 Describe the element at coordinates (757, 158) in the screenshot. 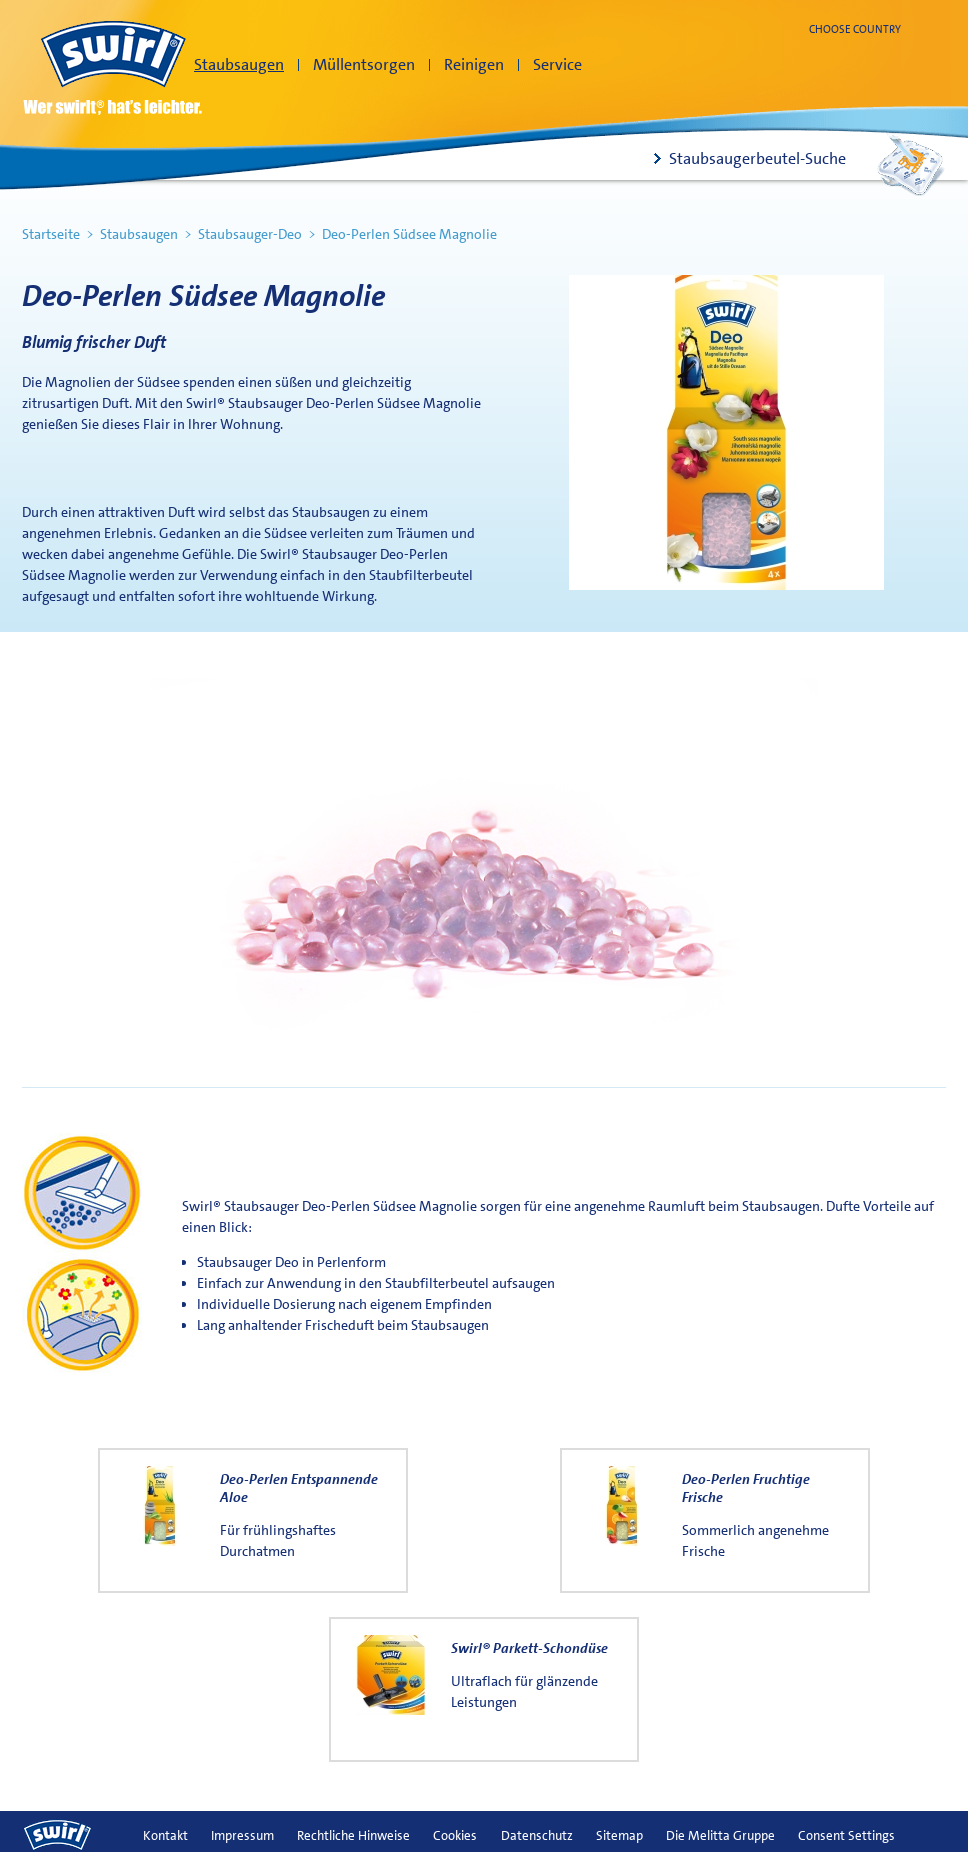

I see `Staubsaugerbeutel-Suche` at that location.